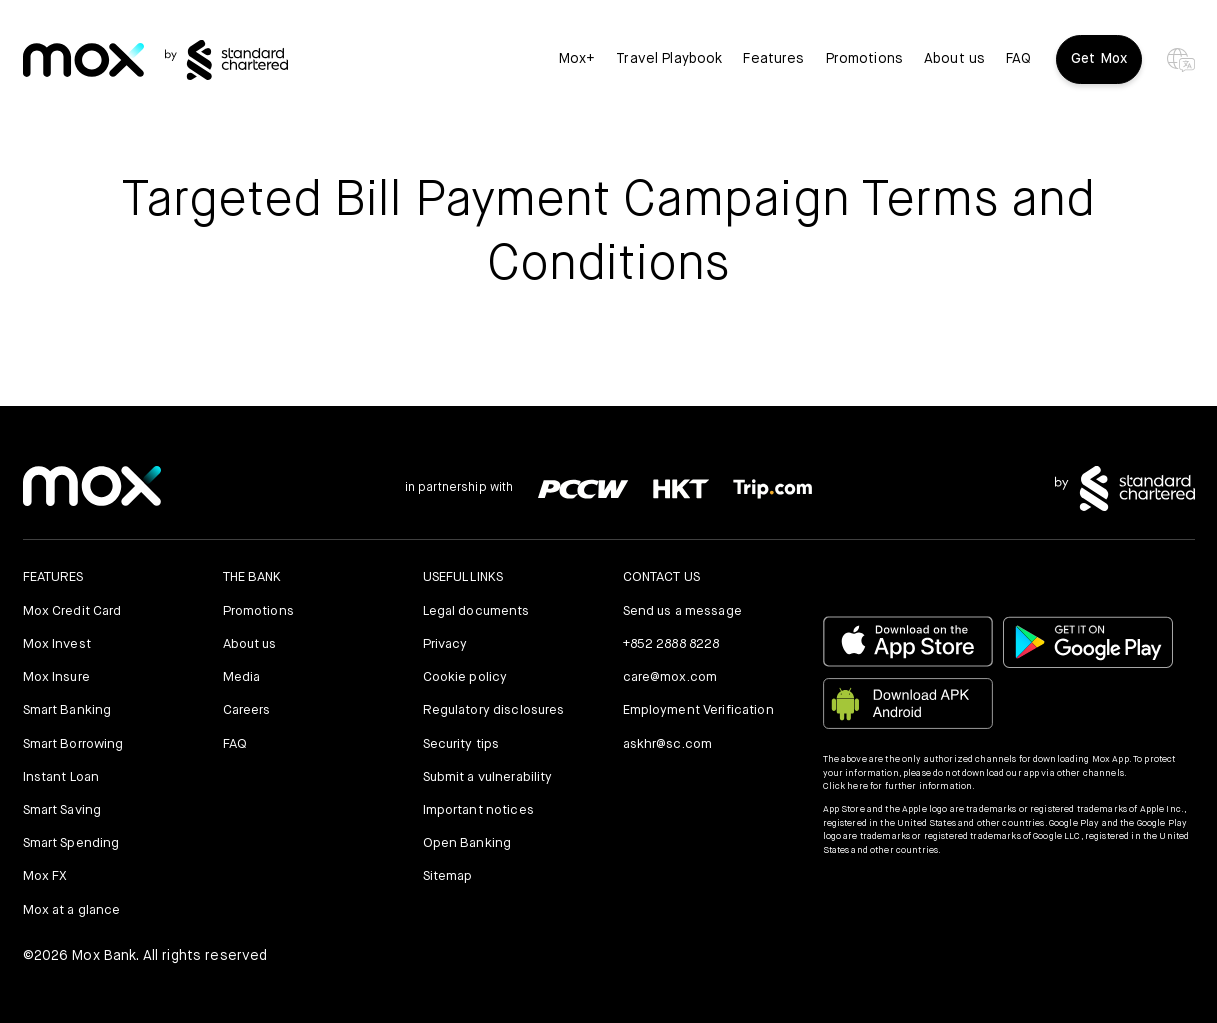 This screenshot has width=1217, height=1023. What do you see at coordinates (670, 677) in the screenshot?
I see `care@mox.com` at bounding box center [670, 677].